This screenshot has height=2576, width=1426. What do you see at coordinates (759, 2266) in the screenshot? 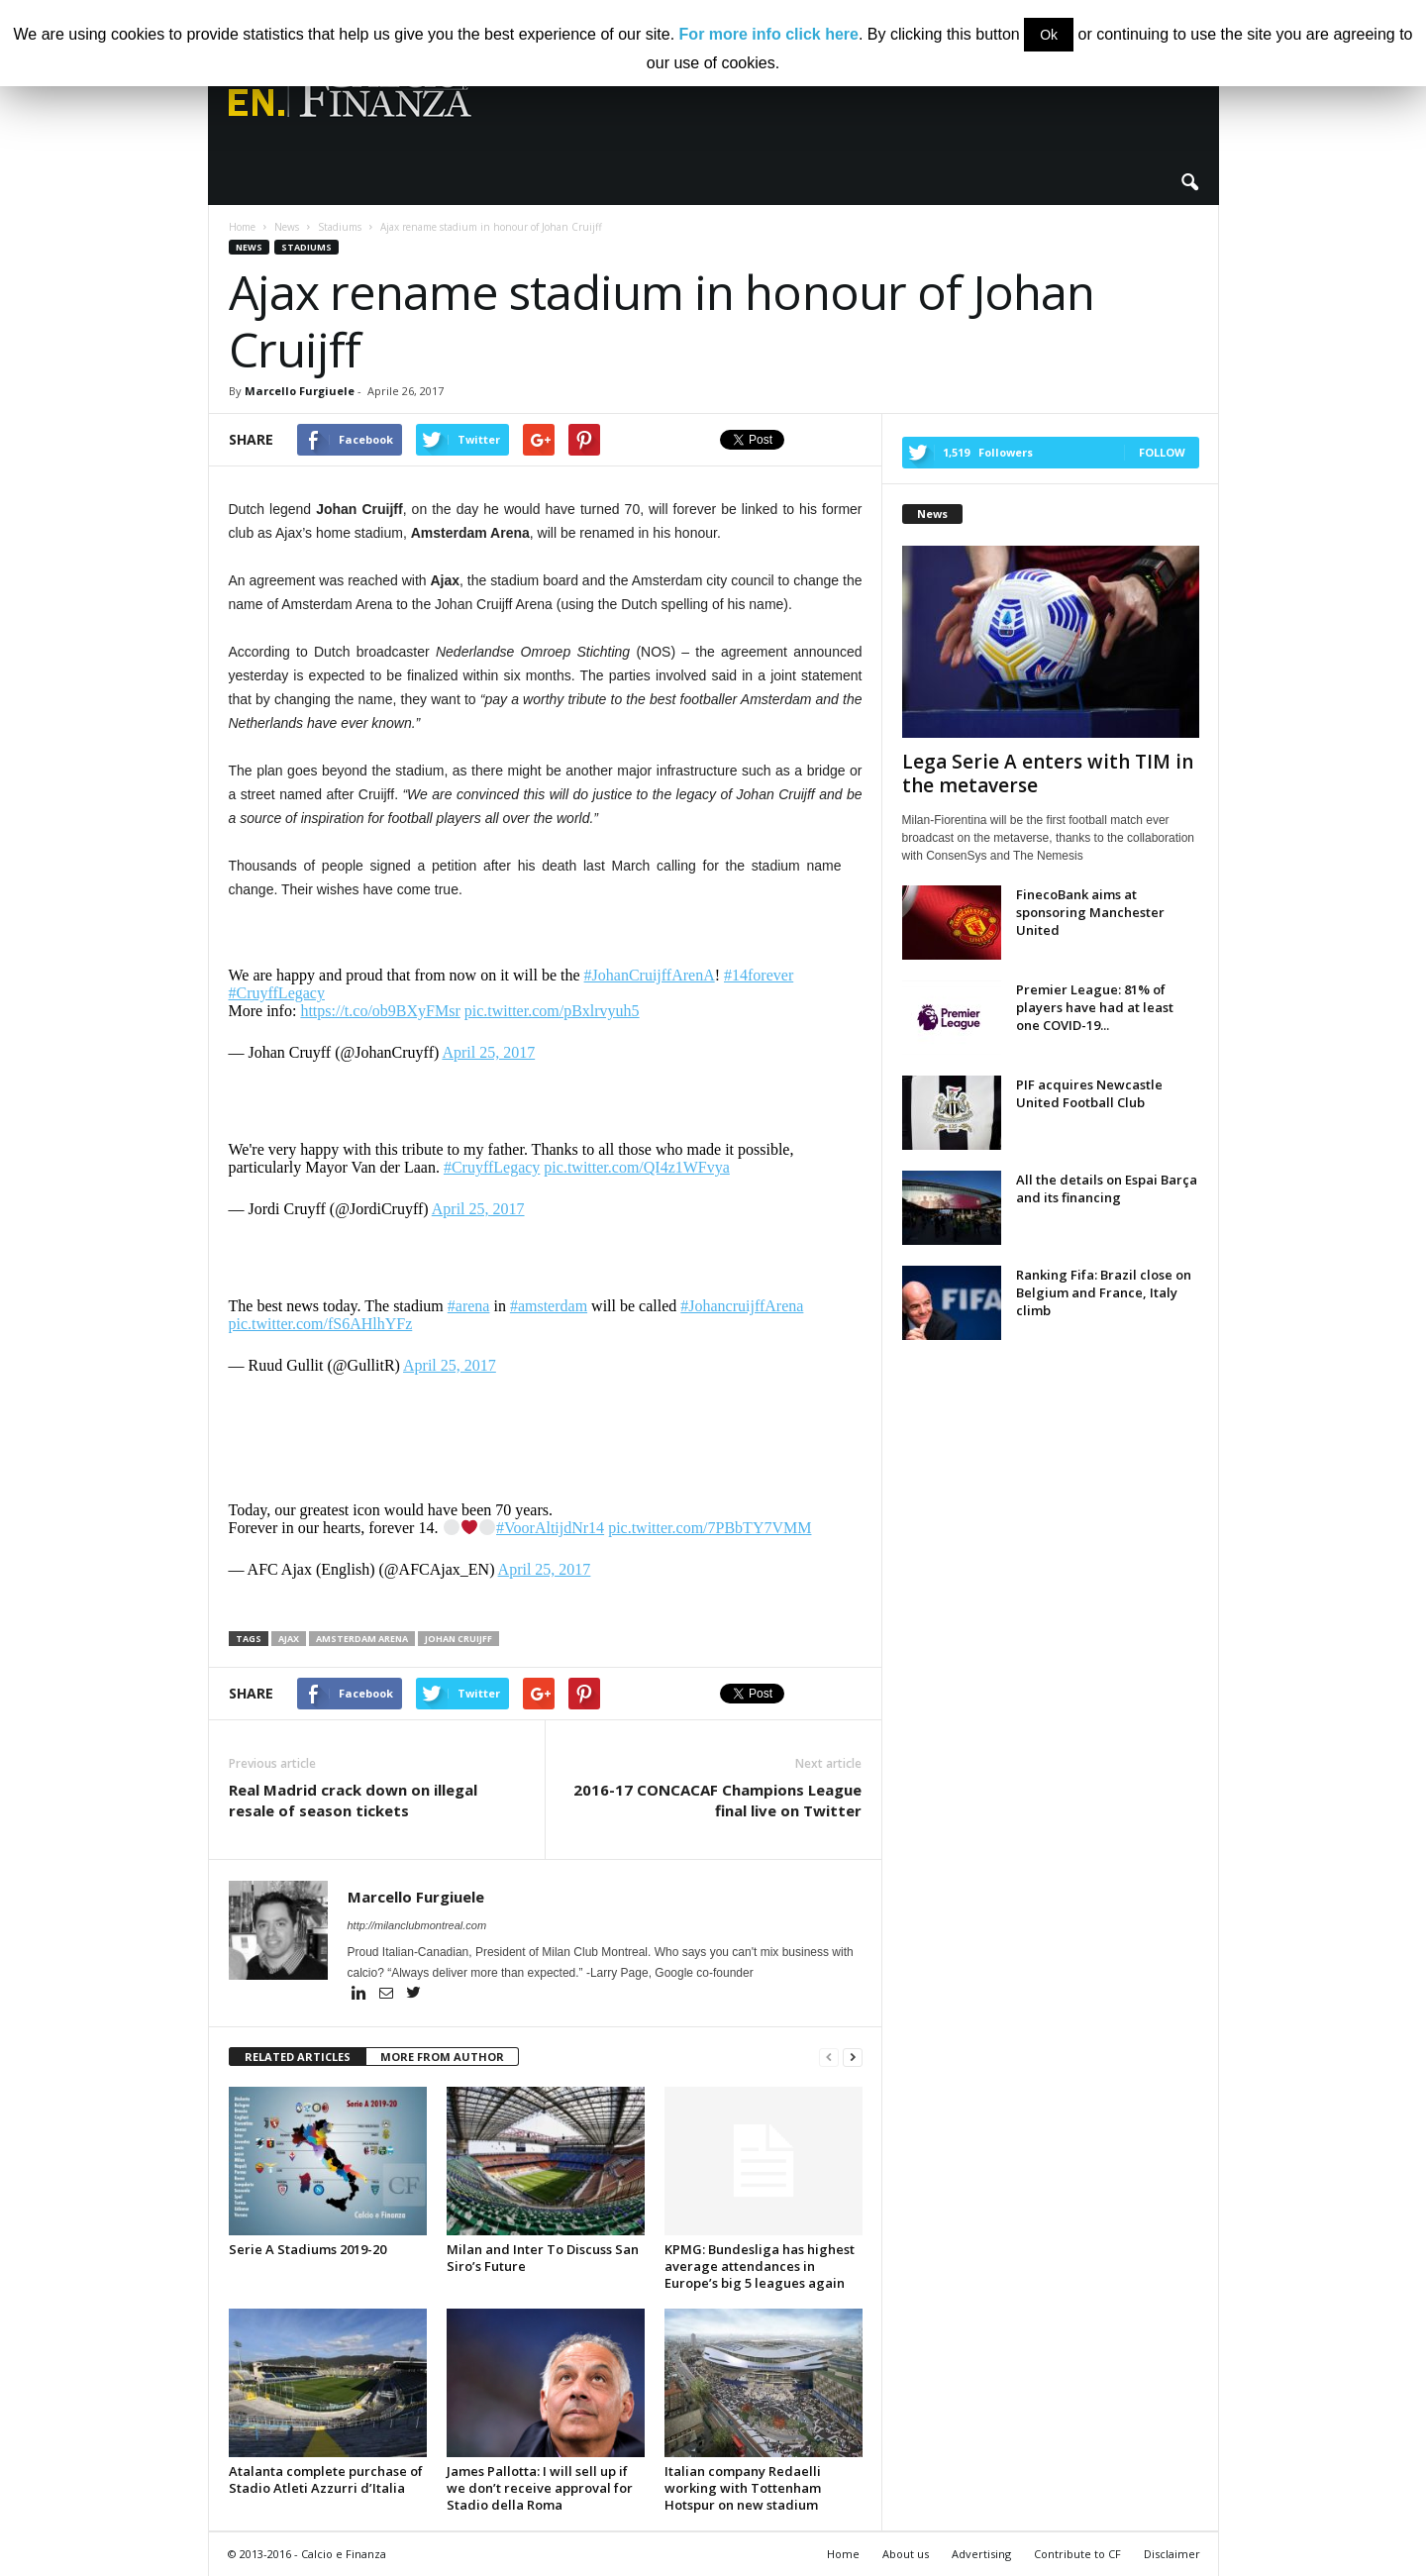
I see `KPMG: Bundesliga has highest average attendances in Europe’s big 5 leagues again` at bounding box center [759, 2266].